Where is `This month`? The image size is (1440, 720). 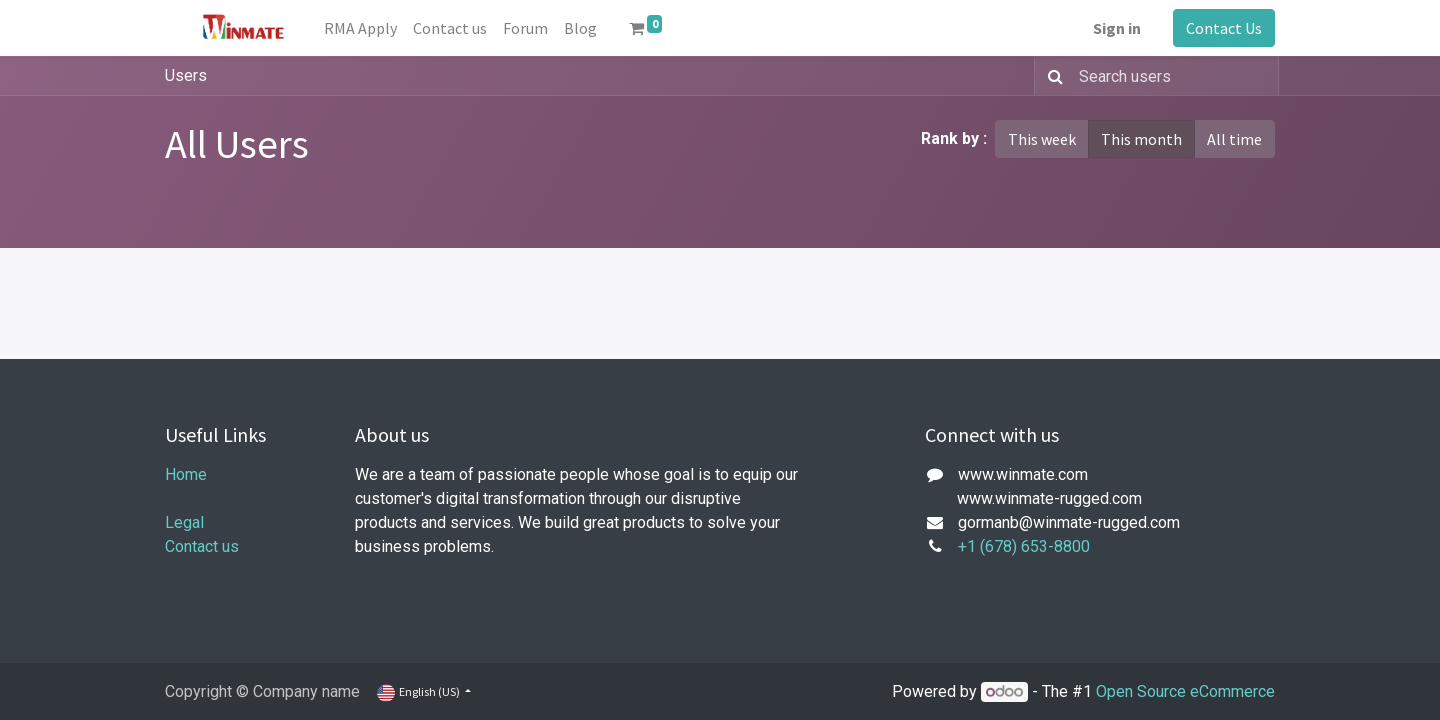 This month is located at coordinates (1141, 139).